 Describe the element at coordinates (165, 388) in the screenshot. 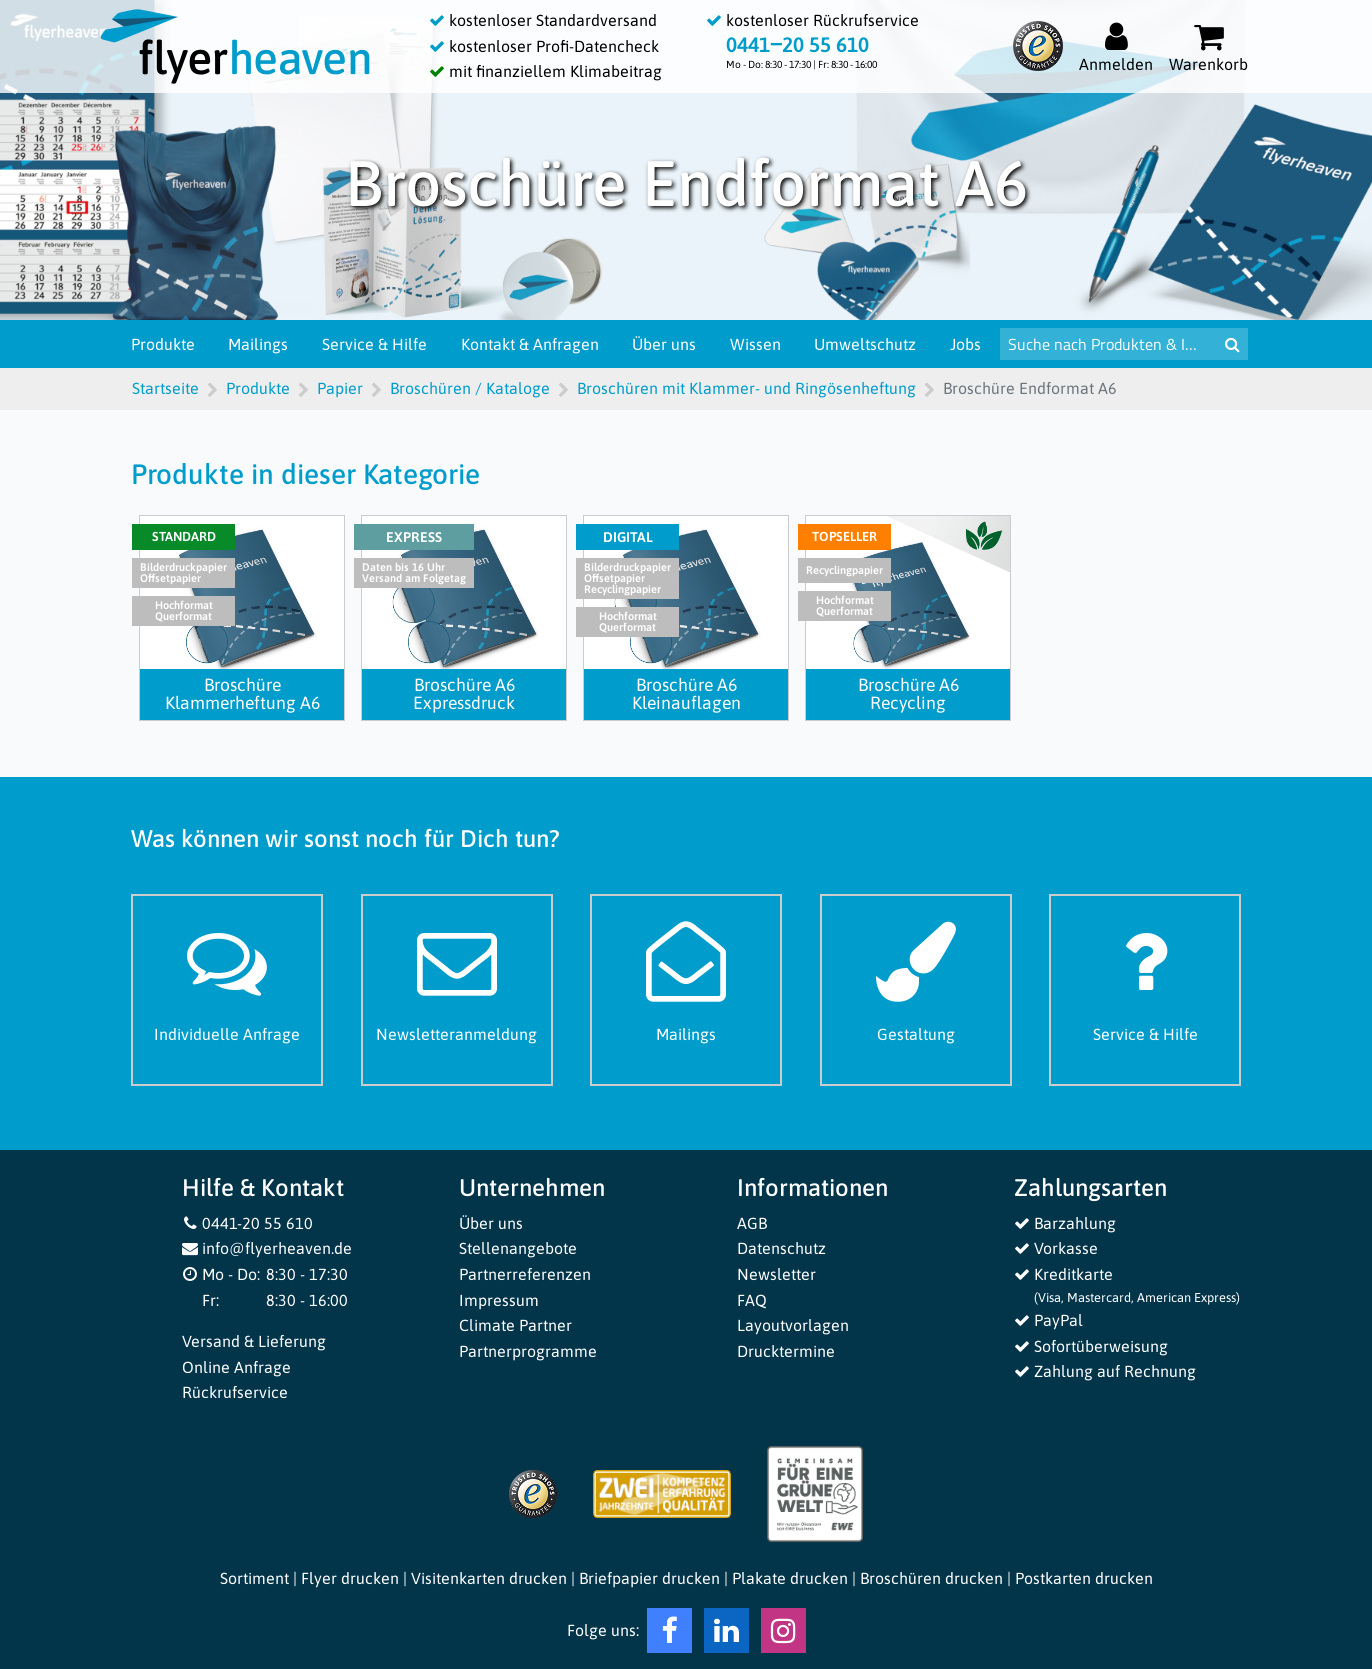

I see `Startseite` at that location.